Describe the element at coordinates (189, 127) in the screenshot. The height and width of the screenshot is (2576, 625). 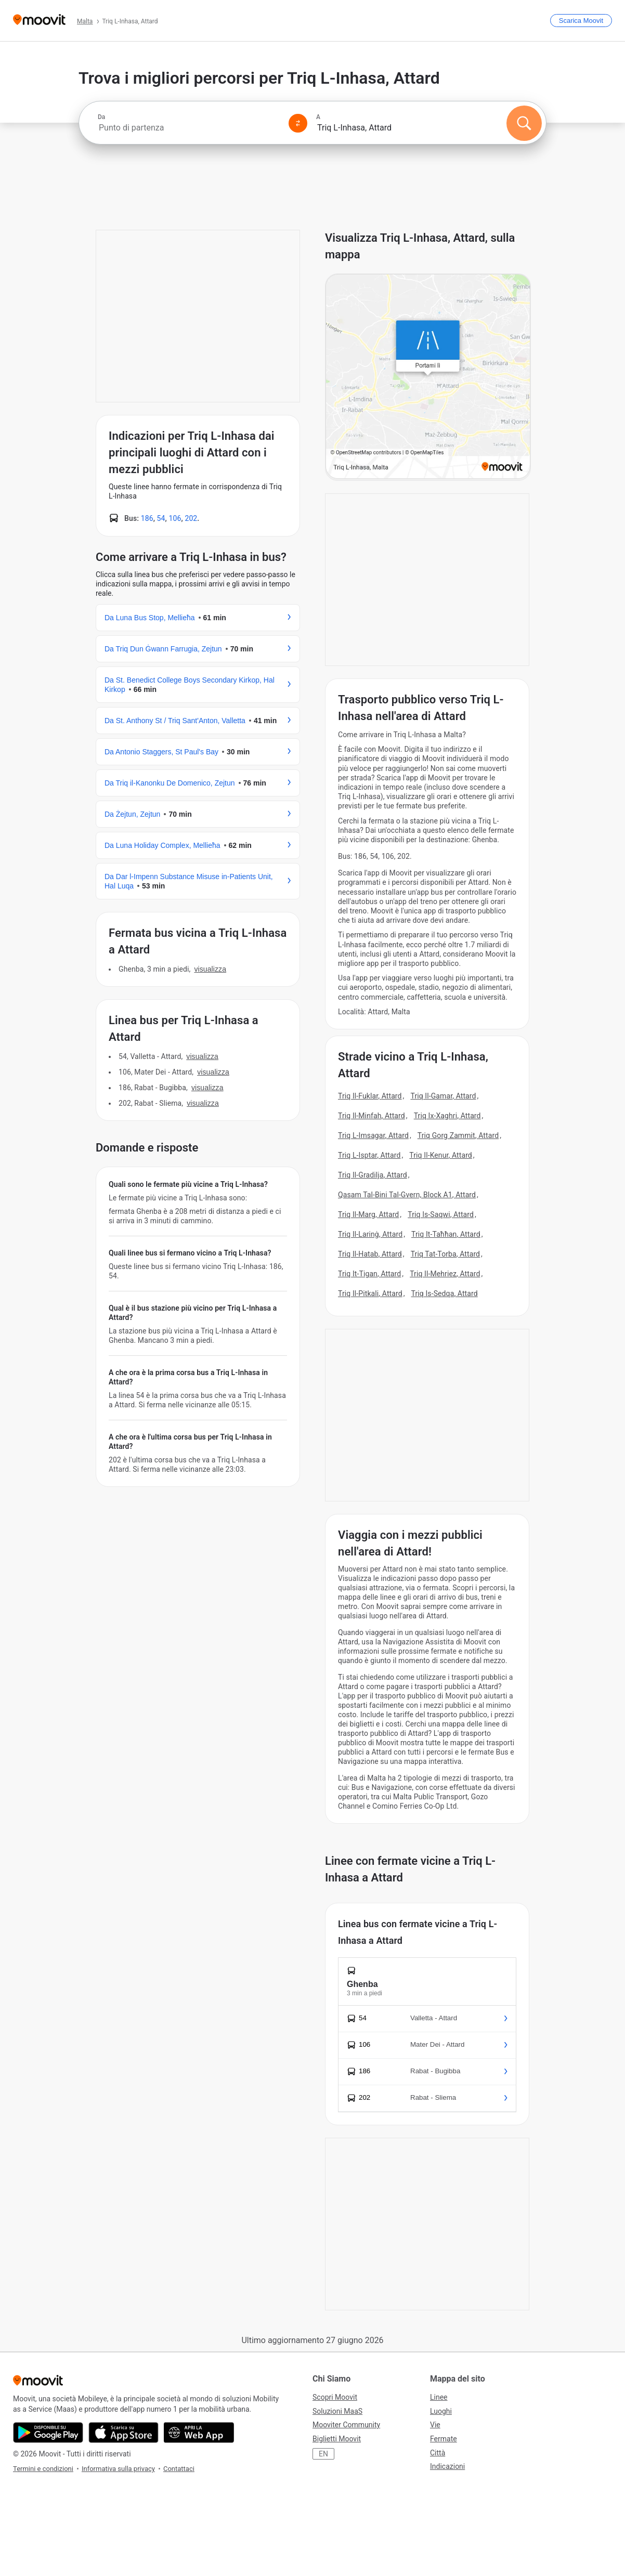
I see `[combobox]` at that location.